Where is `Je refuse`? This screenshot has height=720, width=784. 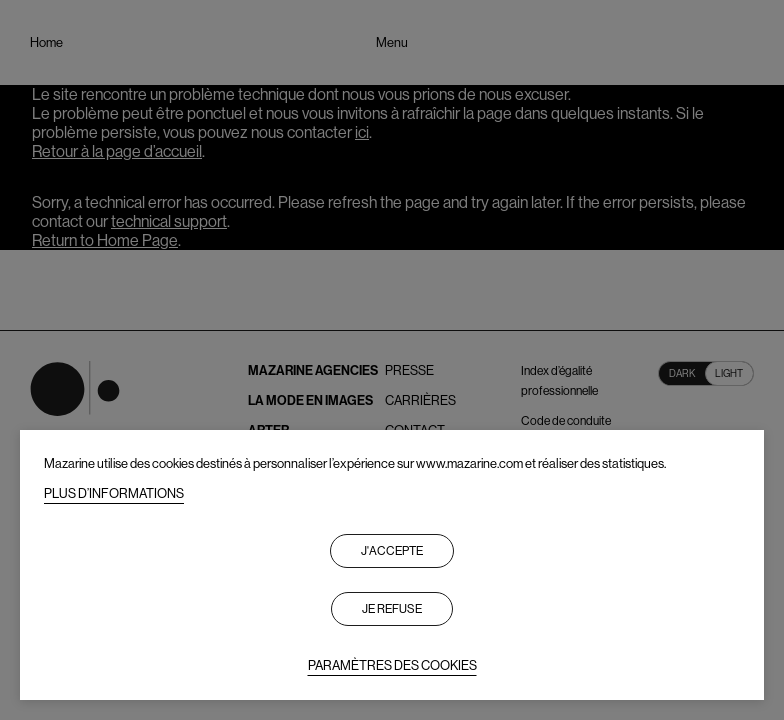 Je refuse is located at coordinates (392, 609).